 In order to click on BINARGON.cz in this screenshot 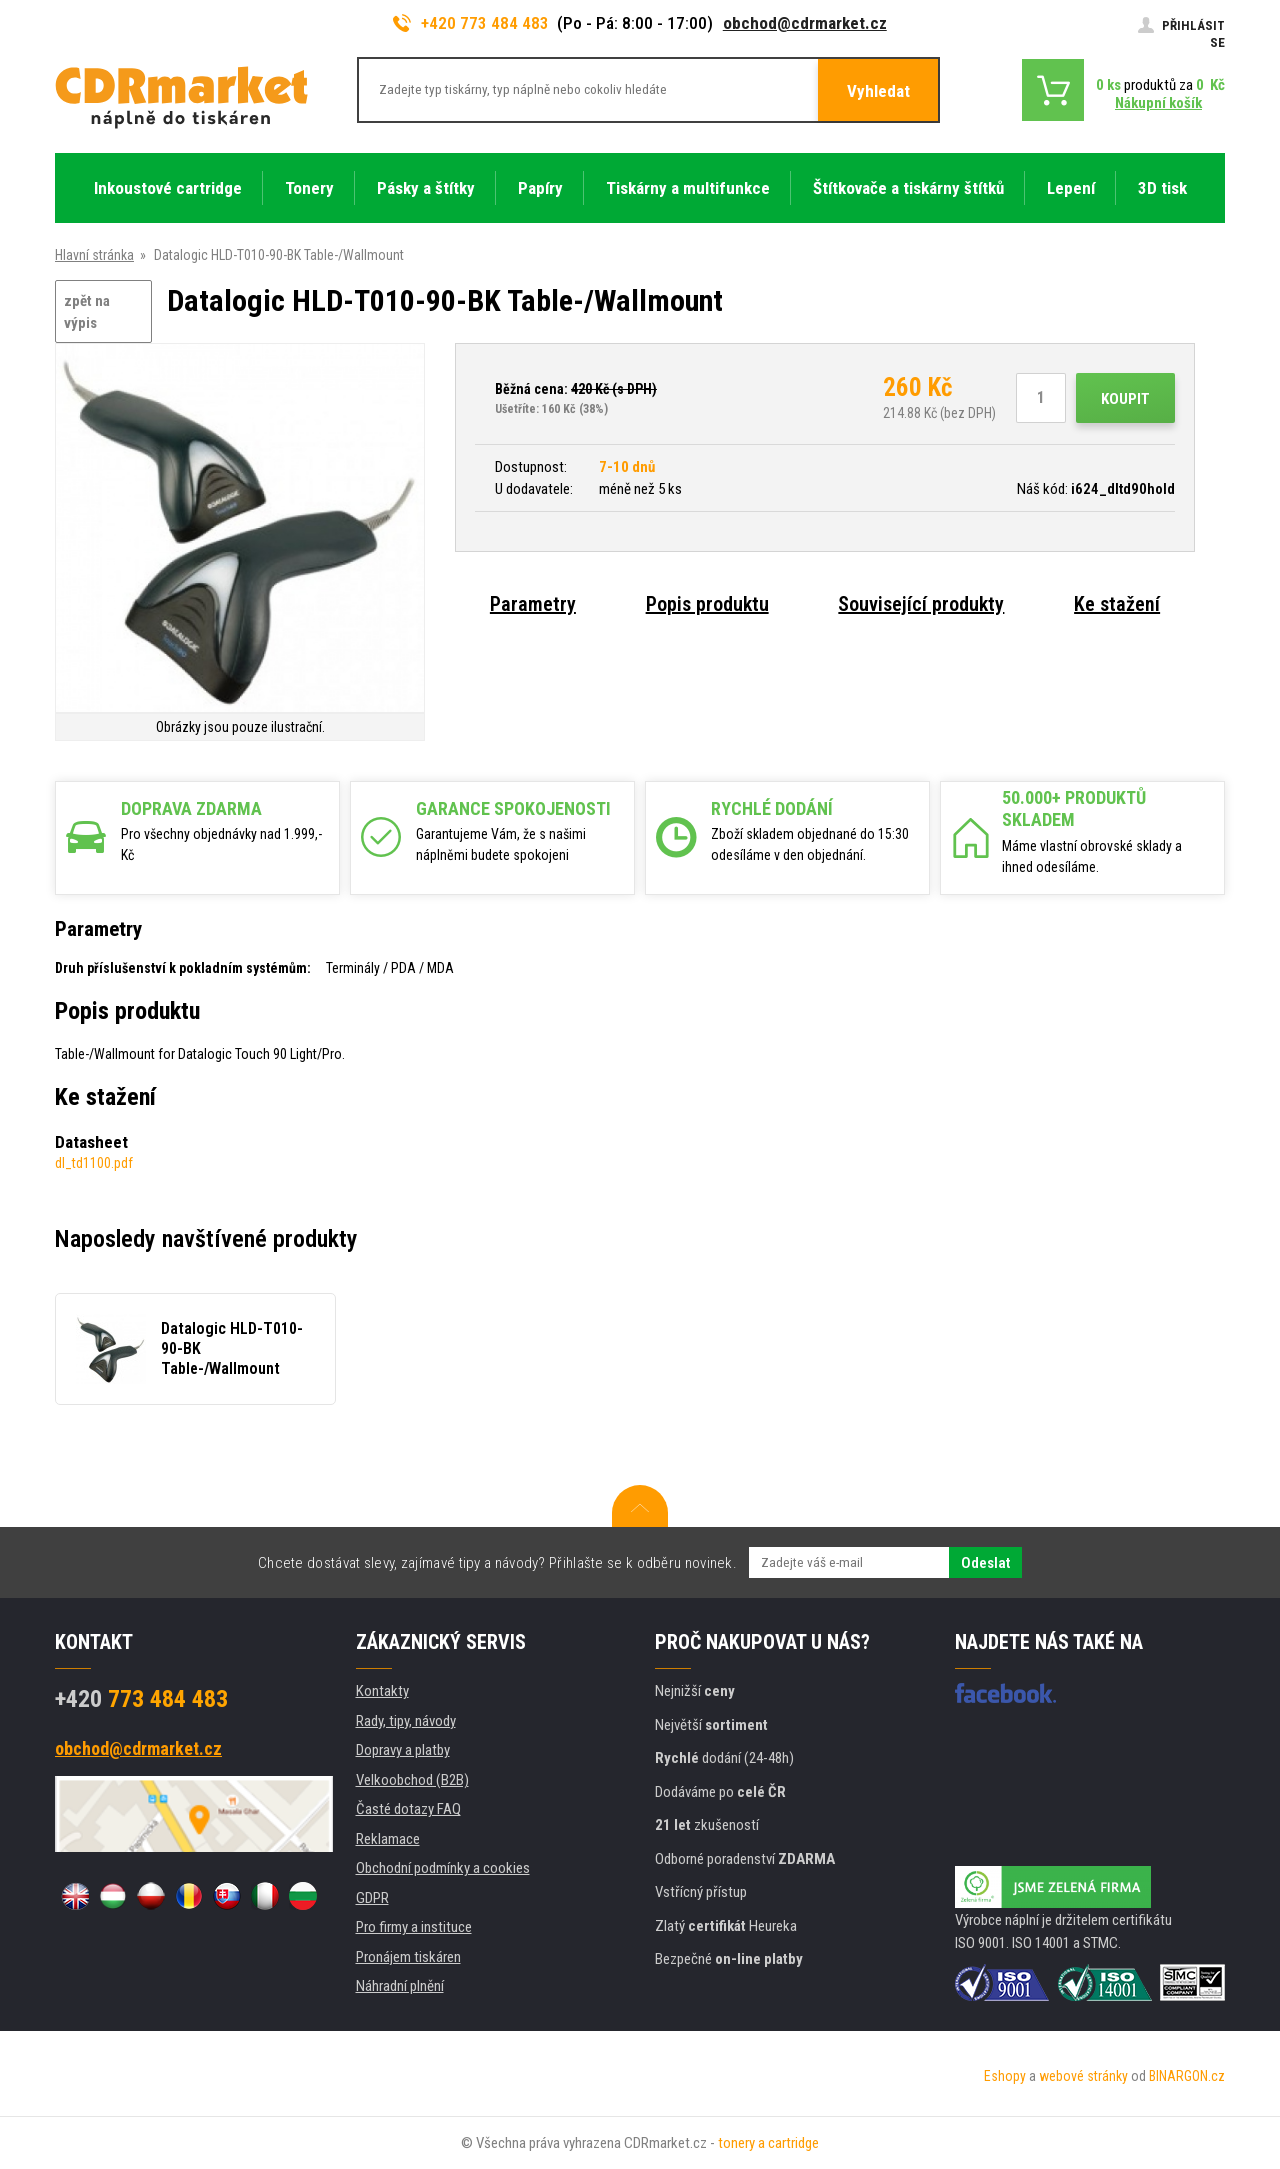, I will do `click(1187, 2076)`.